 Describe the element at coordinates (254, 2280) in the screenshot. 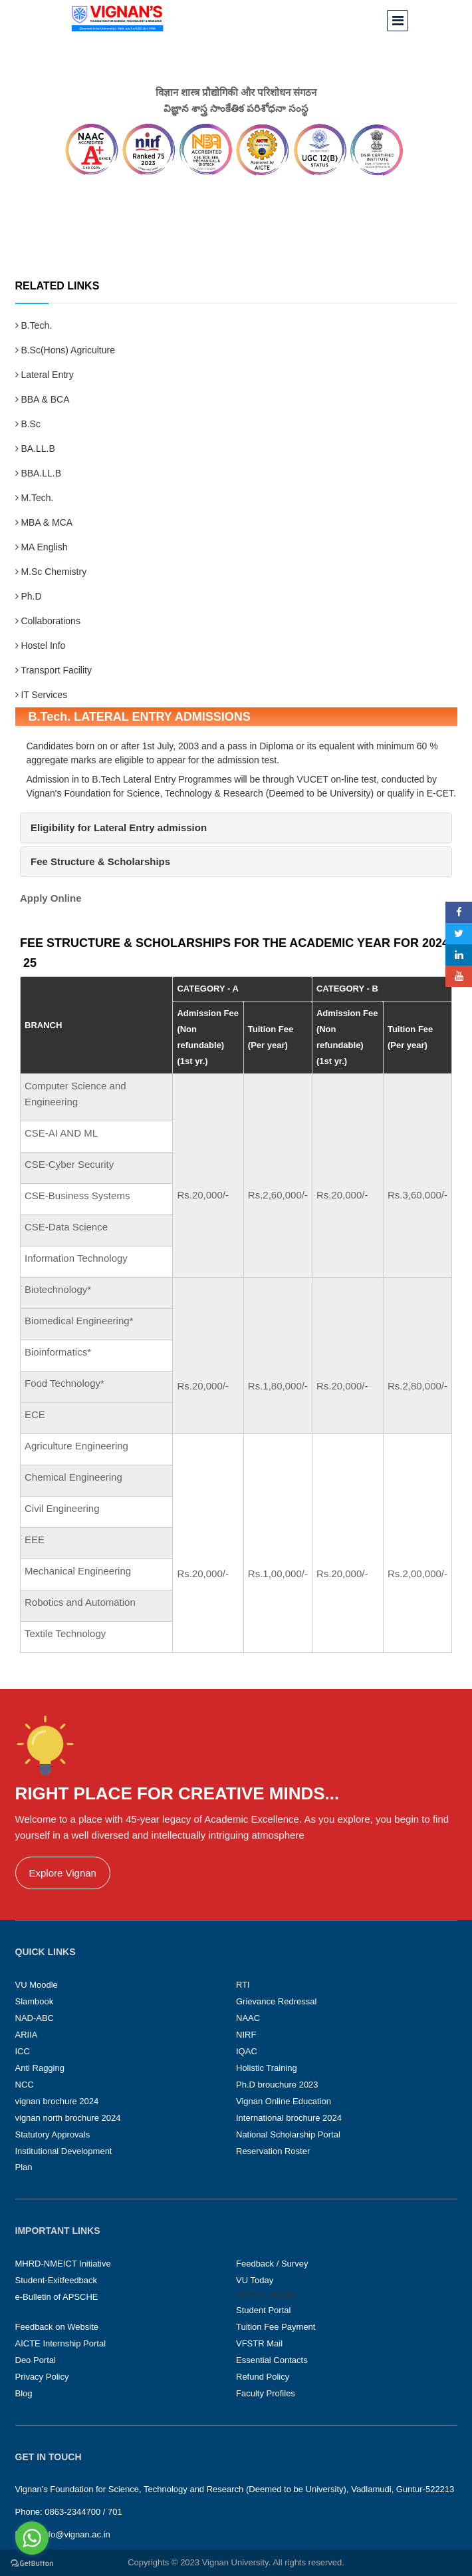

I see `VU Today` at that location.